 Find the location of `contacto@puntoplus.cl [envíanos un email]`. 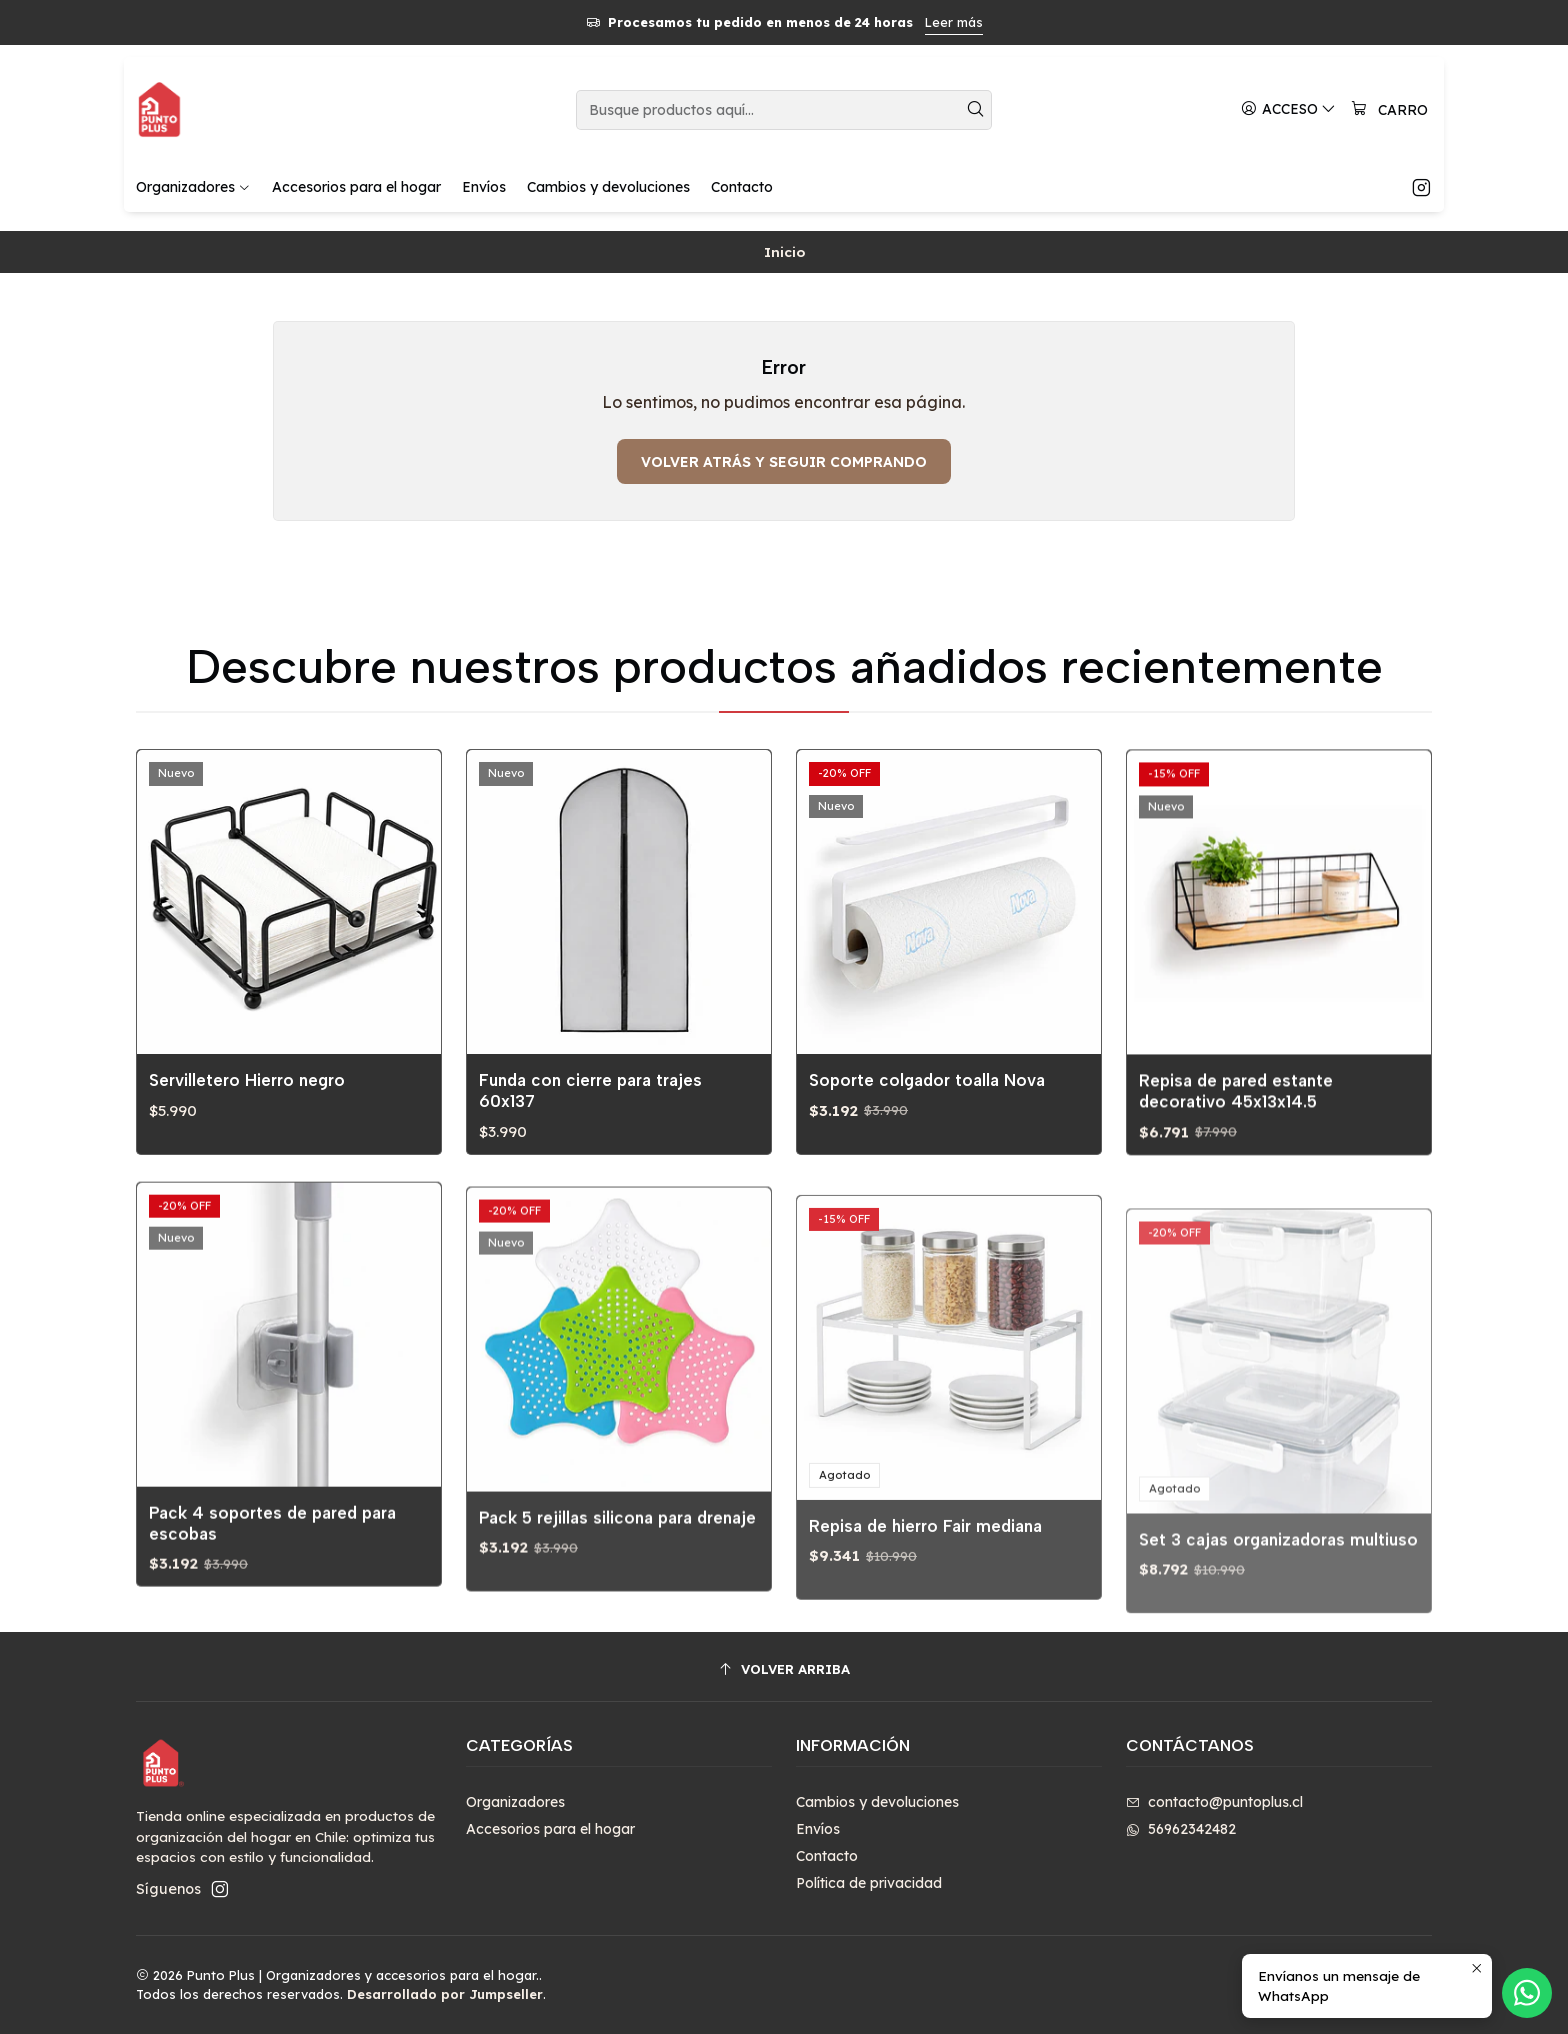

contacto@puntoplus.cl [envíanos un email] is located at coordinates (1214, 1802).